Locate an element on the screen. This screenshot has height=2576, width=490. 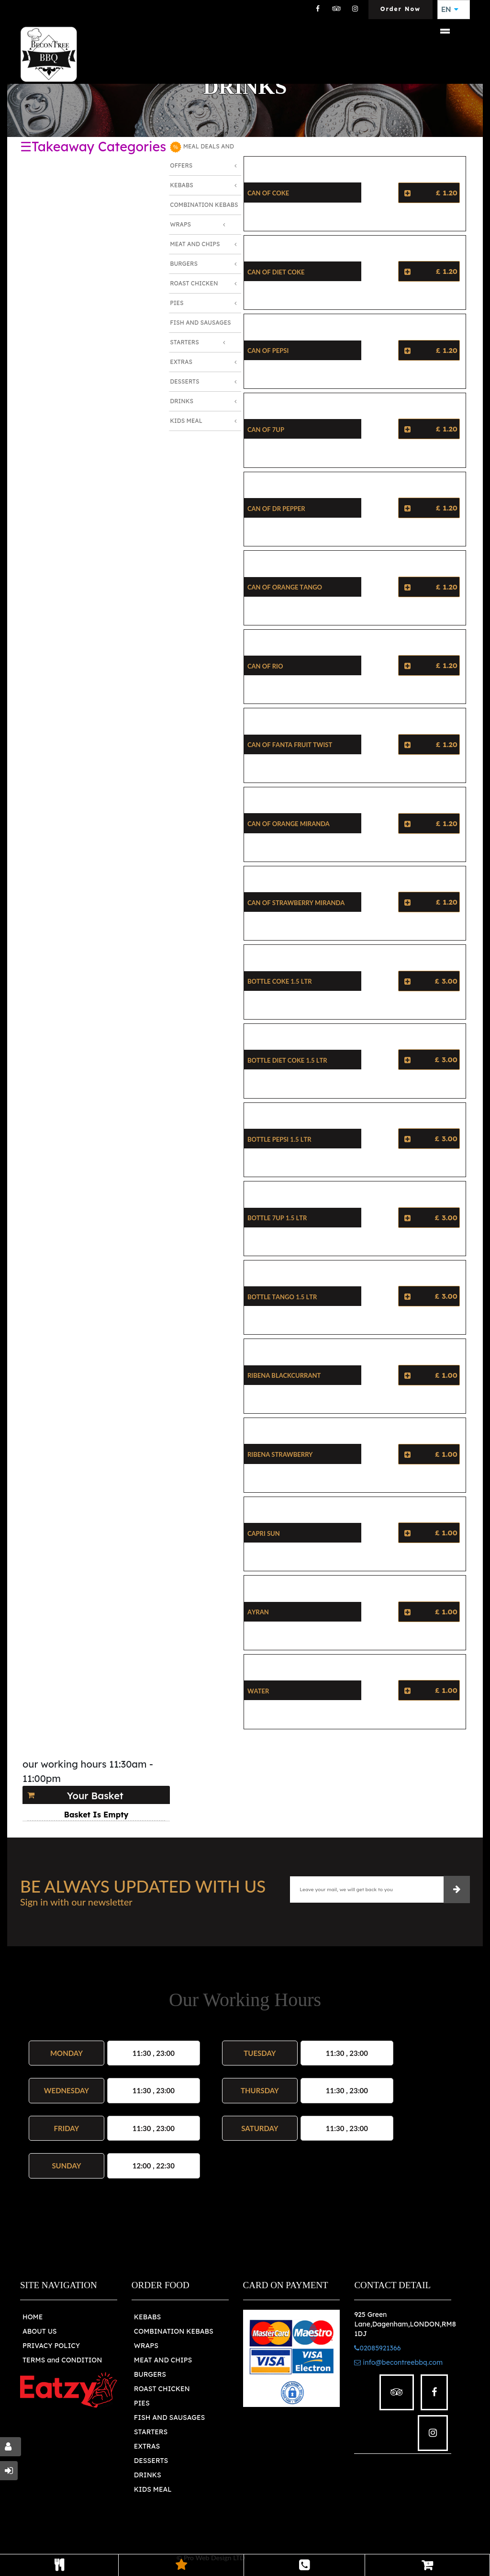
COMBINATION KEBABS is located at coordinates (173, 2331).